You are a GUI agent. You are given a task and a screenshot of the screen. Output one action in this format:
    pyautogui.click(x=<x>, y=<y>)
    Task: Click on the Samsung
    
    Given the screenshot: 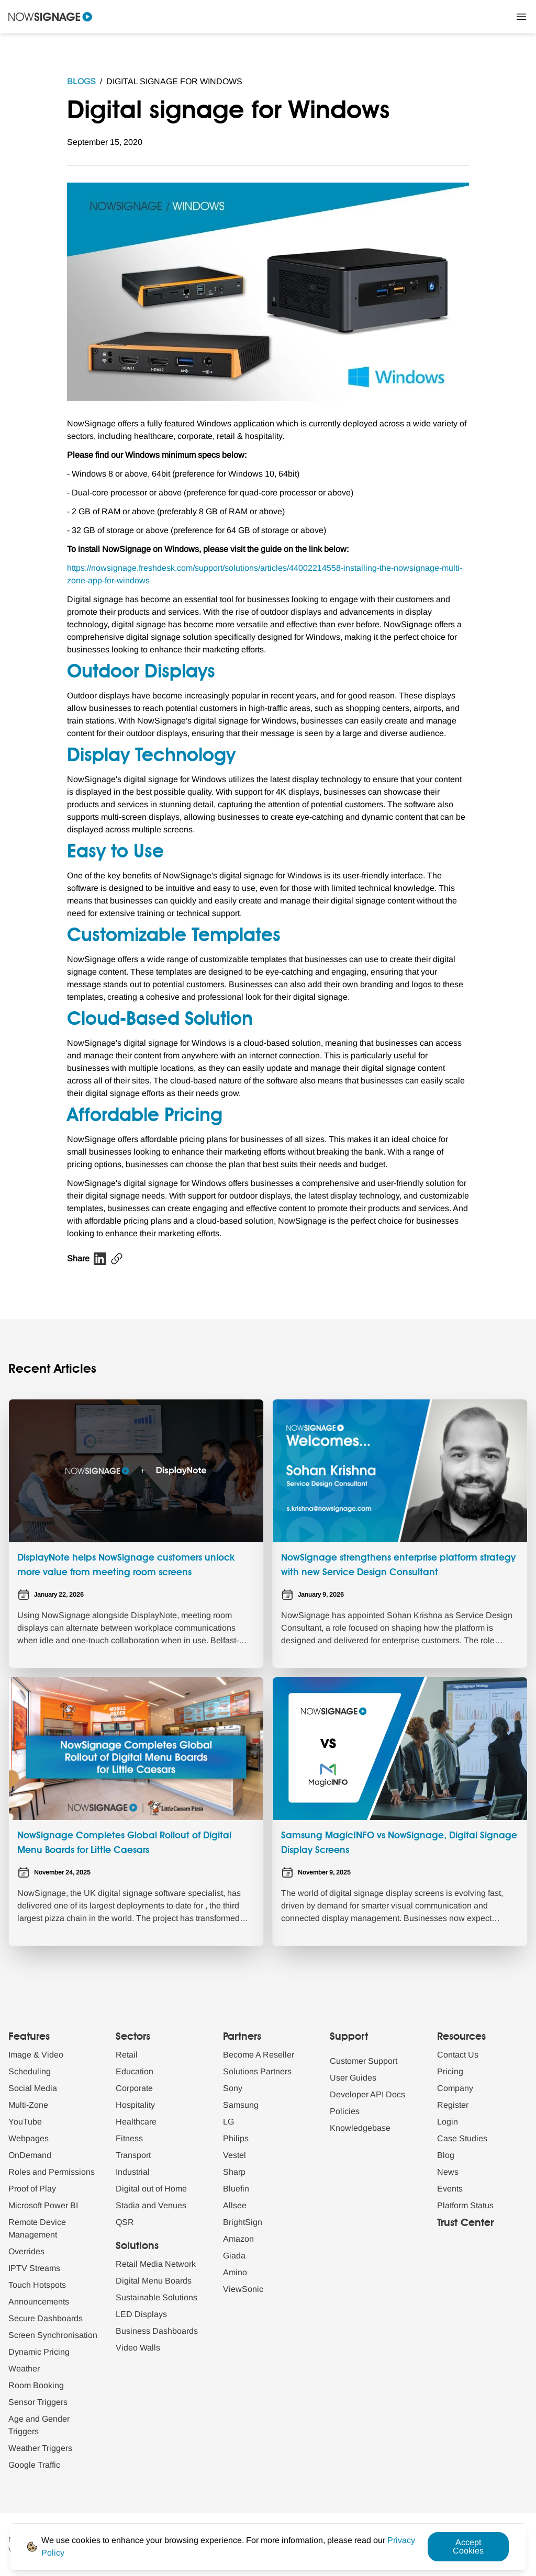 What is the action you would take?
    pyautogui.click(x=241, y=2104)
    